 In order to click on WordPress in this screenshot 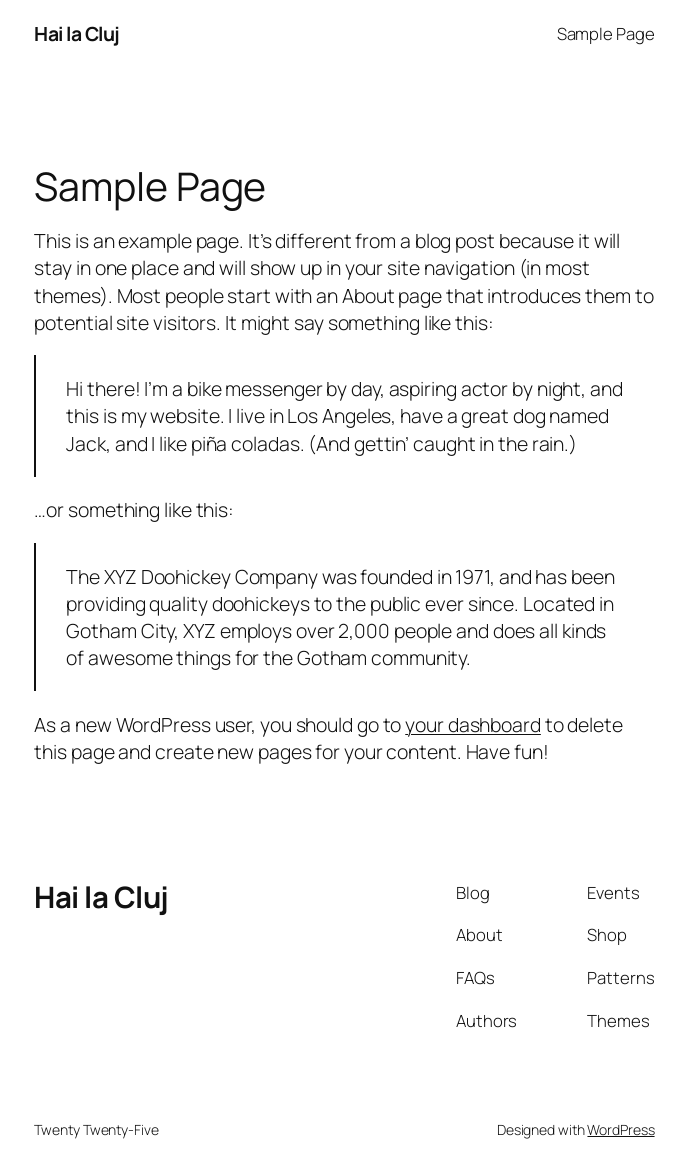, I will do `click(620, 1129)`.